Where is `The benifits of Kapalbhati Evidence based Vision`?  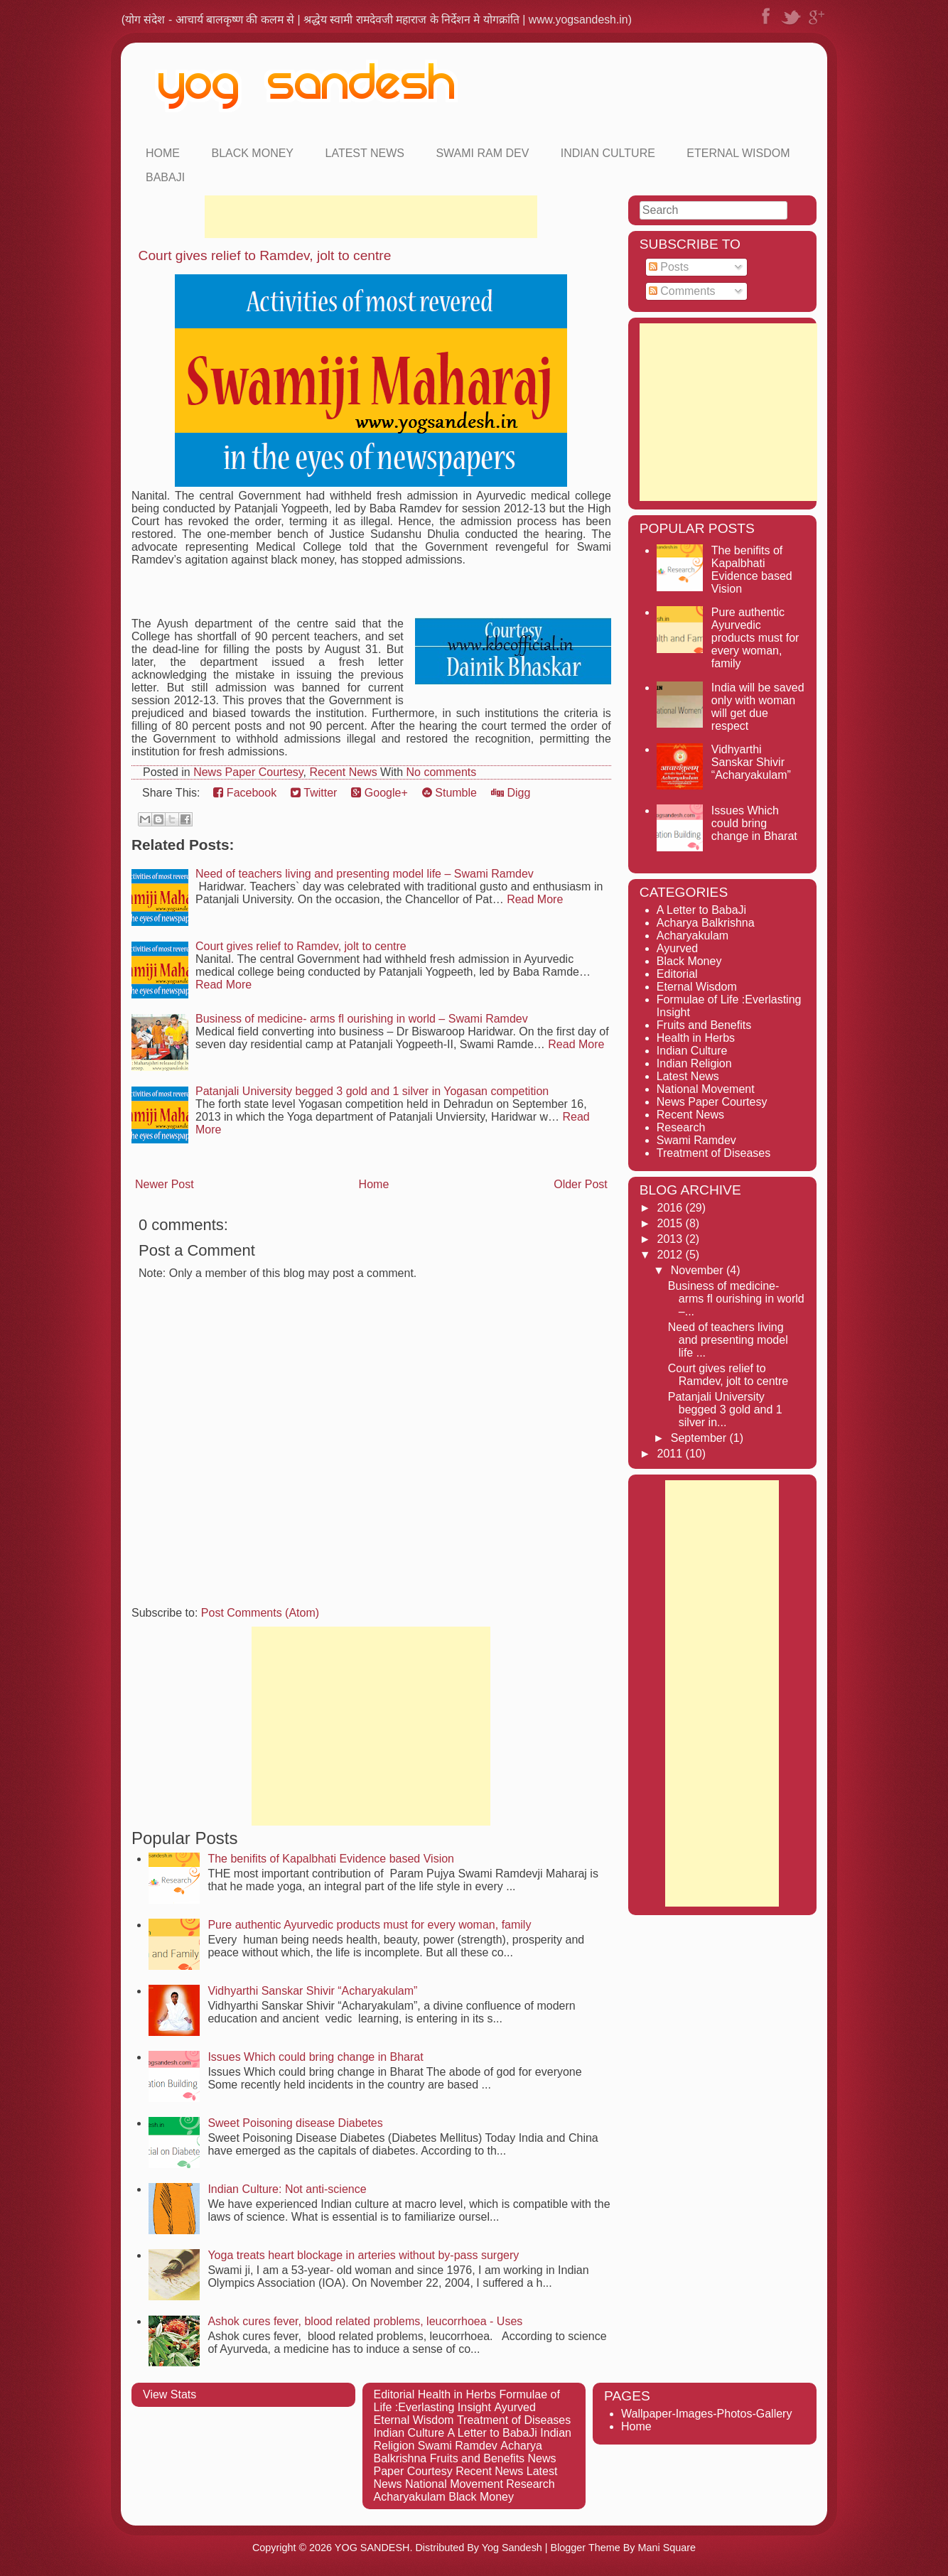
The benifits of Kapalbhati Evidence based Vision is located at coordinates (331, 1859).